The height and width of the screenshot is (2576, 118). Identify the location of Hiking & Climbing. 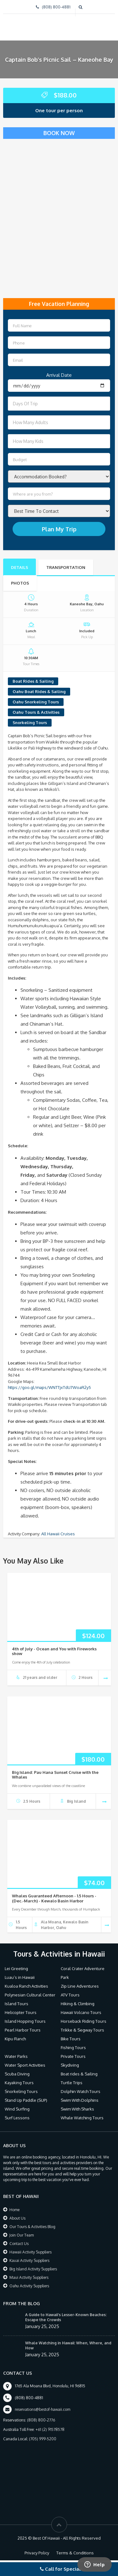
(77, 2003).